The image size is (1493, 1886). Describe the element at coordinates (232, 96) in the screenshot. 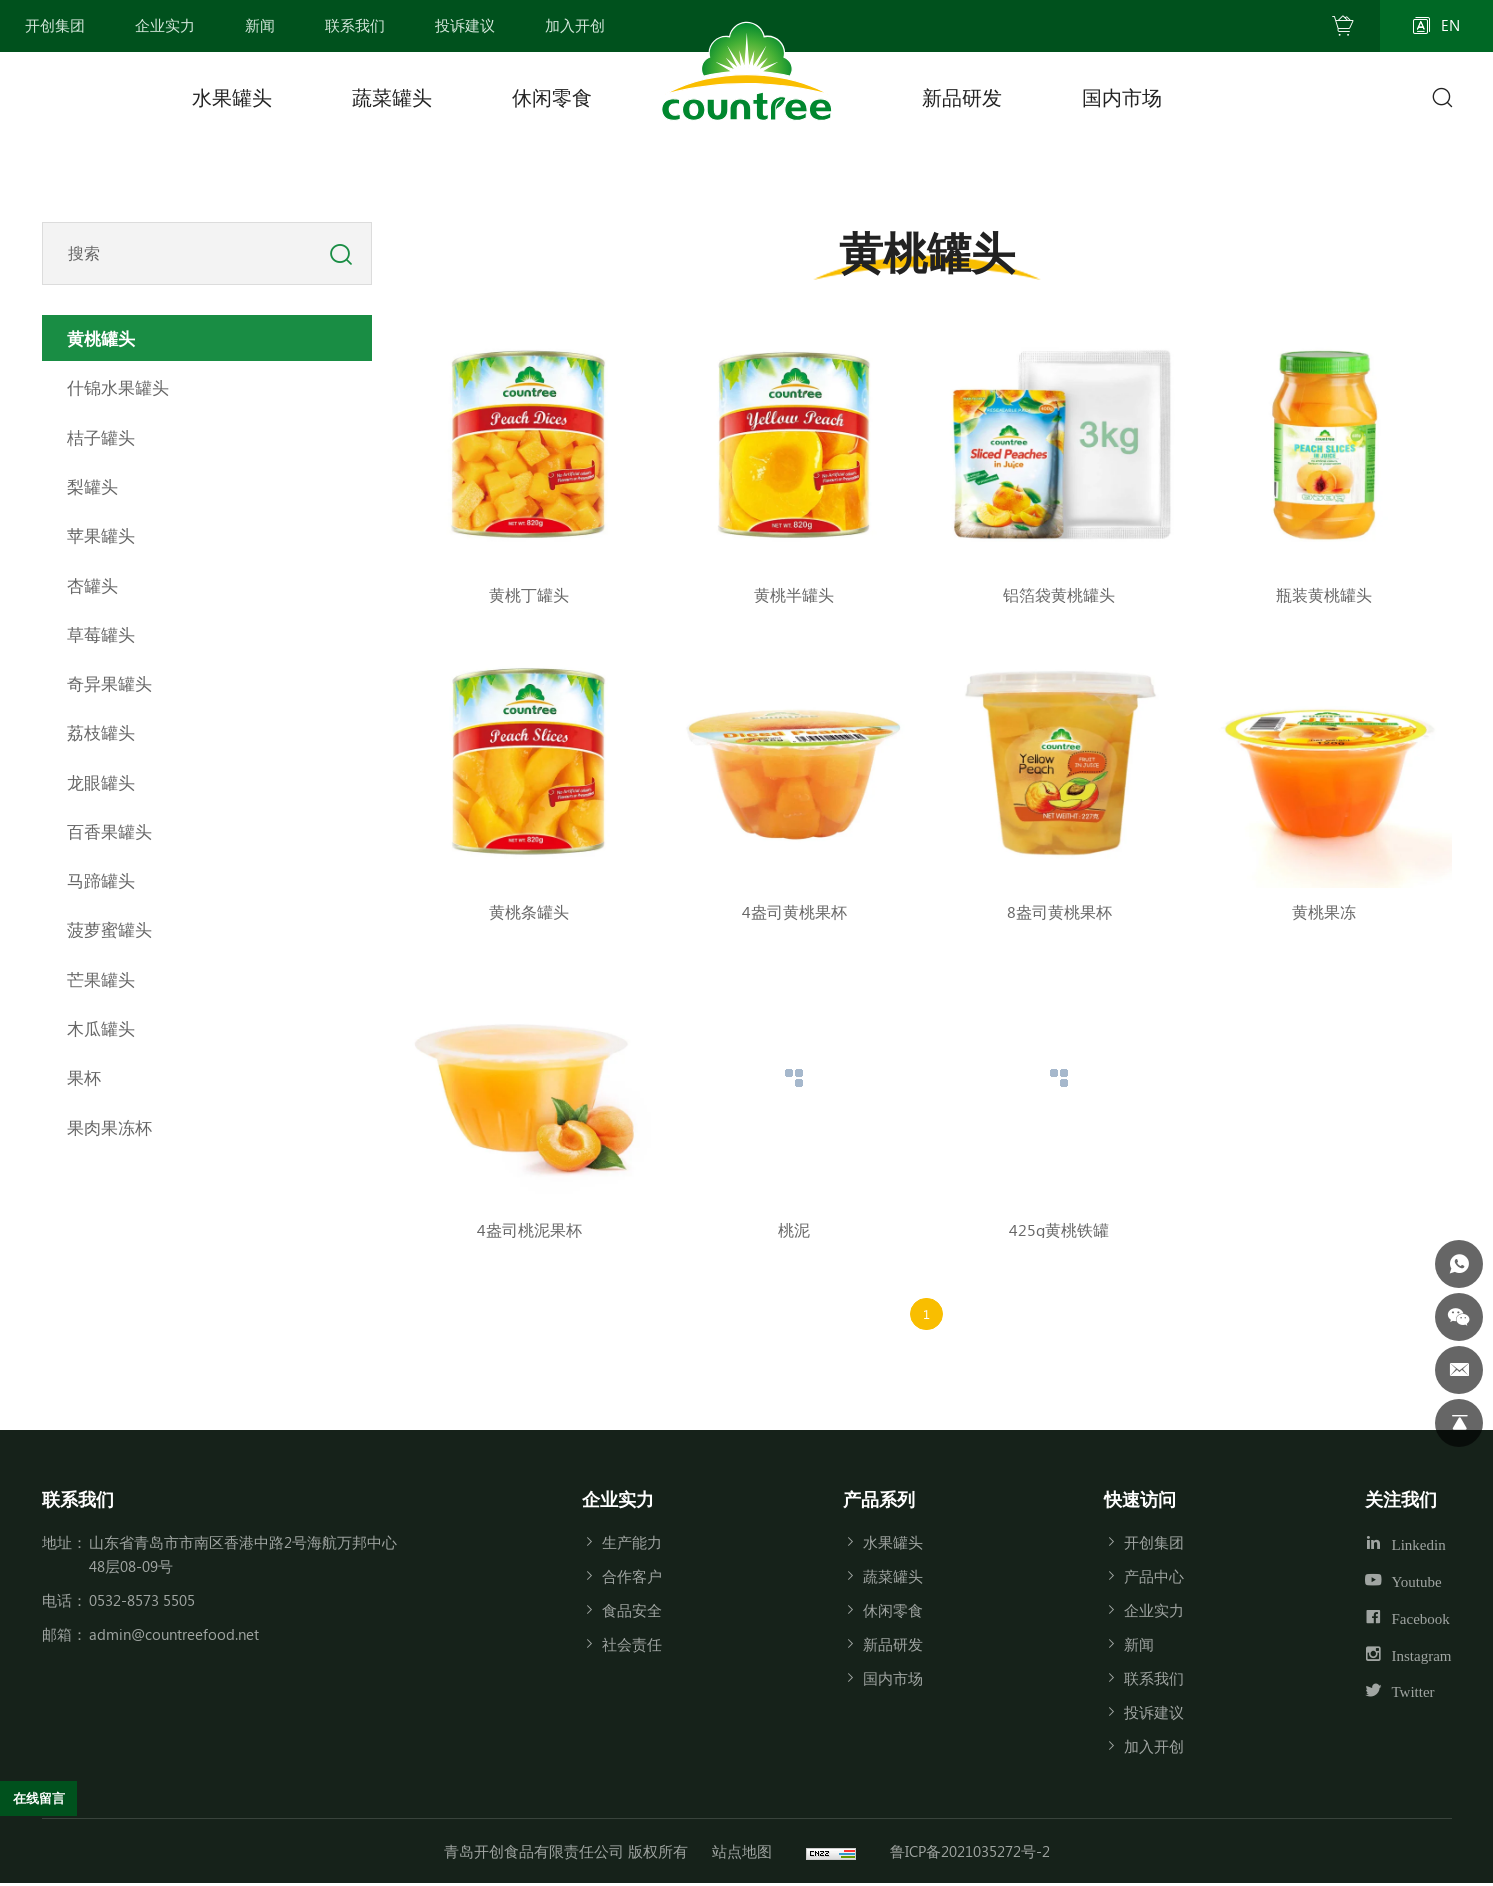

I see `水果罐头` at that location.